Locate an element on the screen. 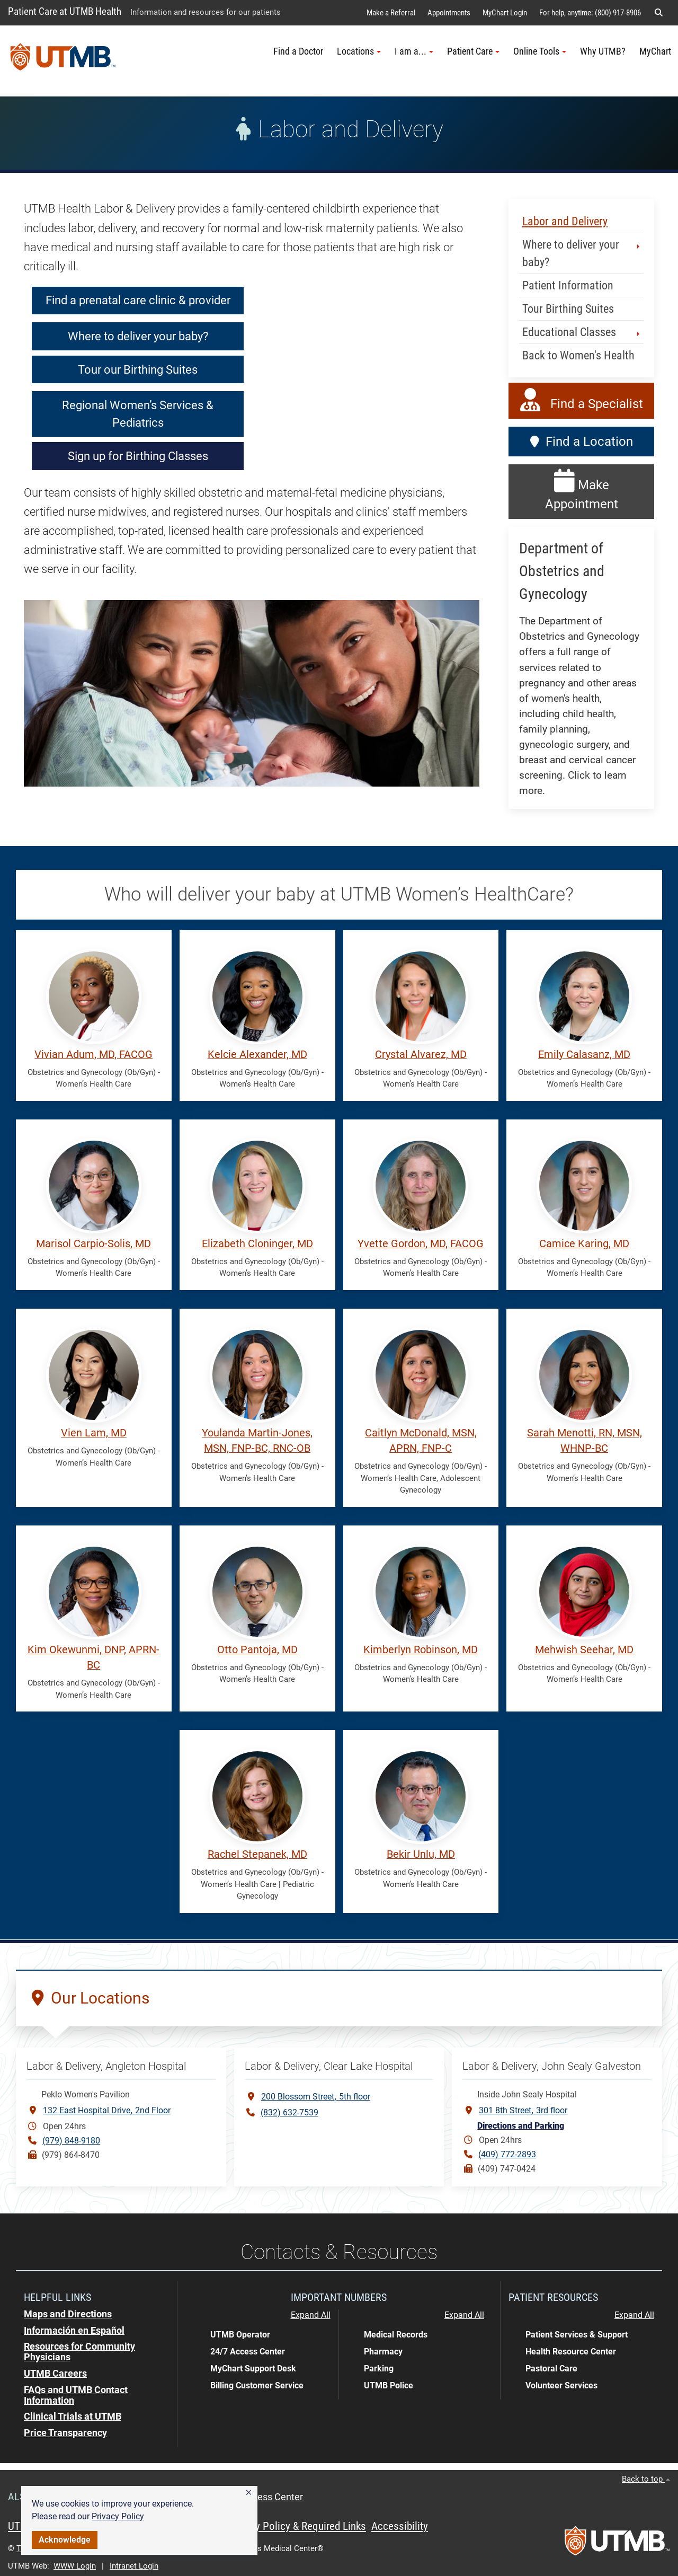 The height and width of the screenshot is (2576, 678). (409) 772-2893 is located at coordinates (507, 2154).